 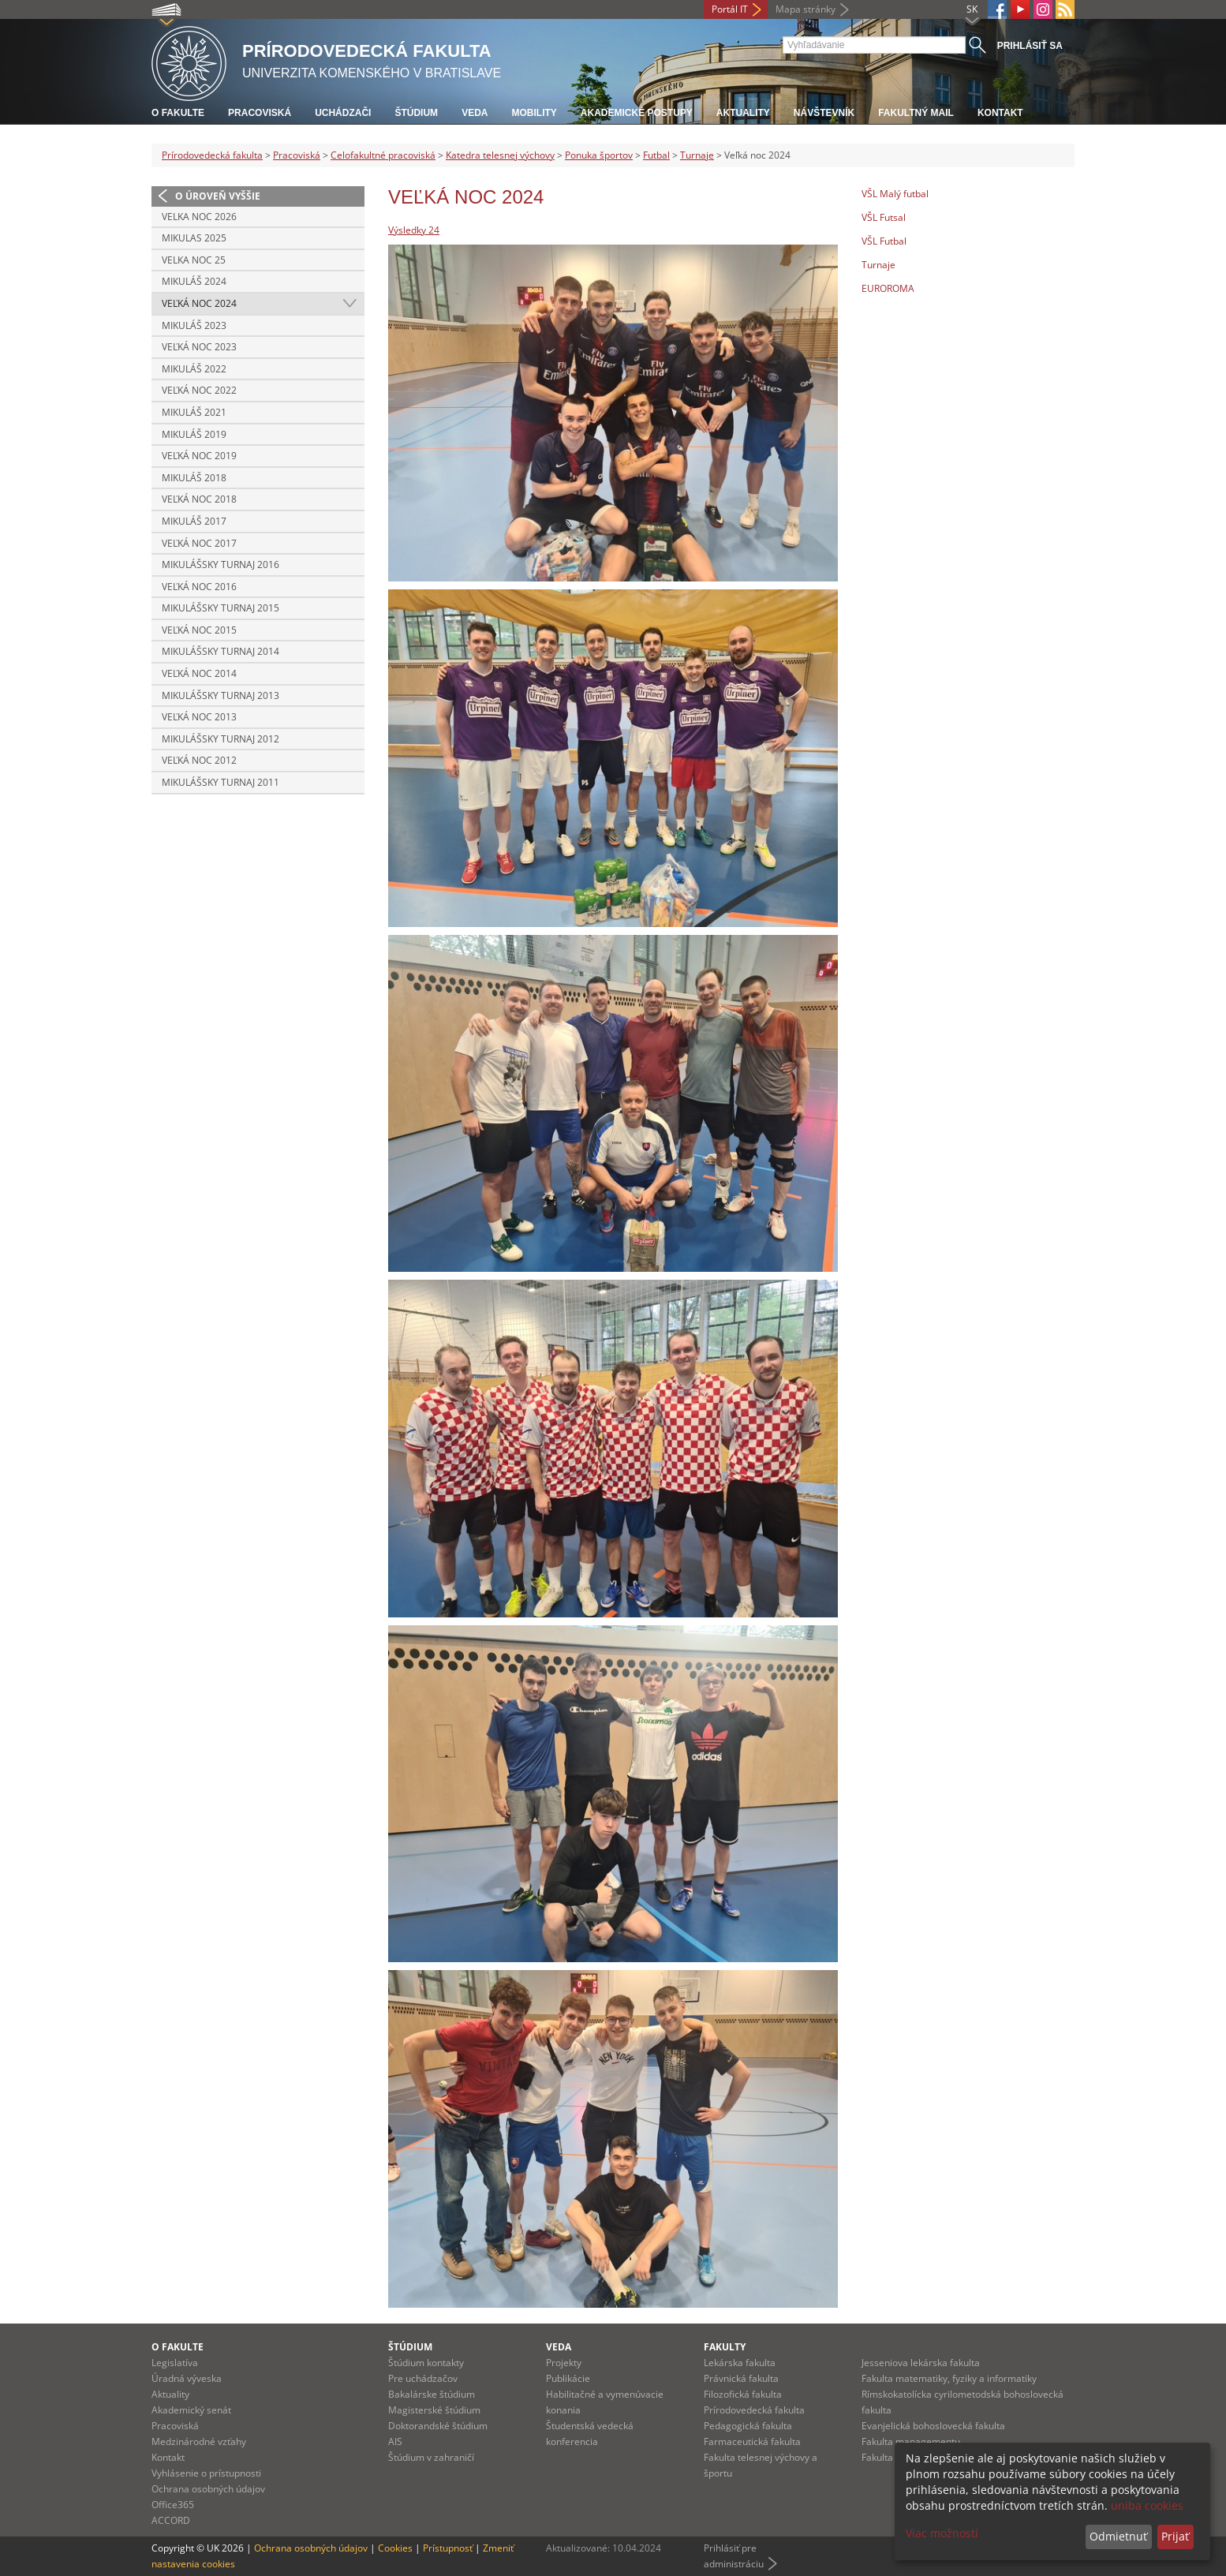 What do you see at coordinates (177, 112) in the screenshot?
I see `O fakulte` at bounding box center [177, 112].